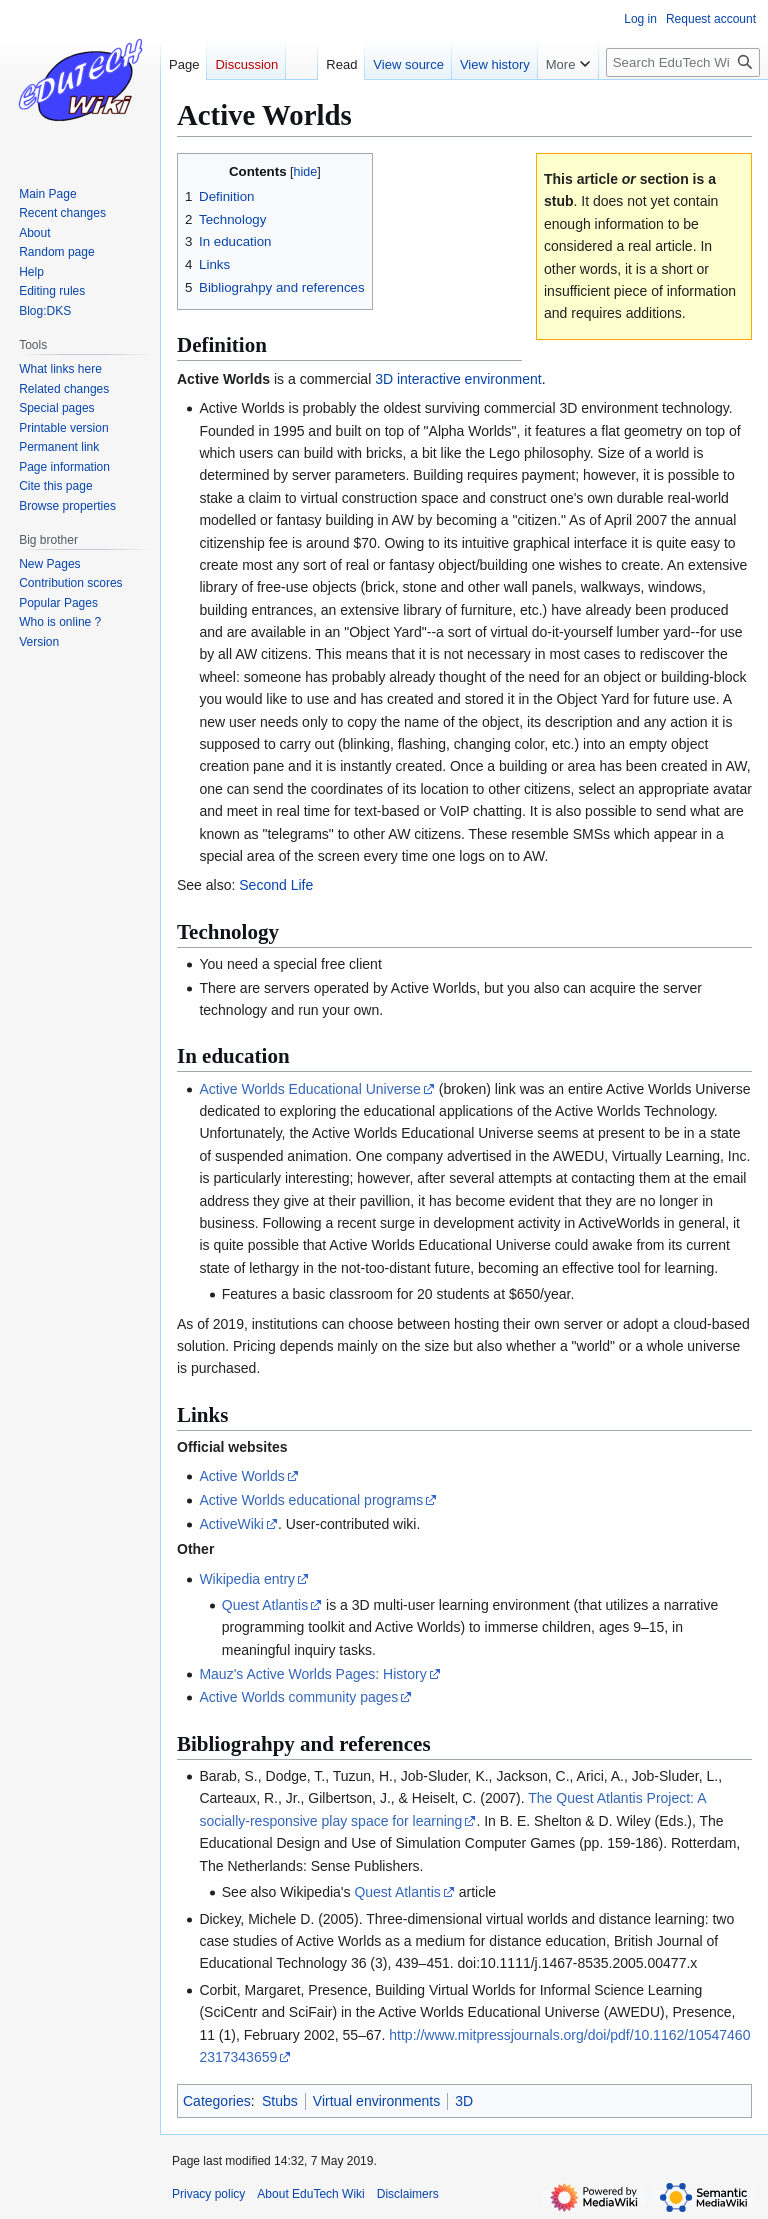 This screenshot has width=768, height=2219. I want to click on 3D interactive environment, so click(458, 379).